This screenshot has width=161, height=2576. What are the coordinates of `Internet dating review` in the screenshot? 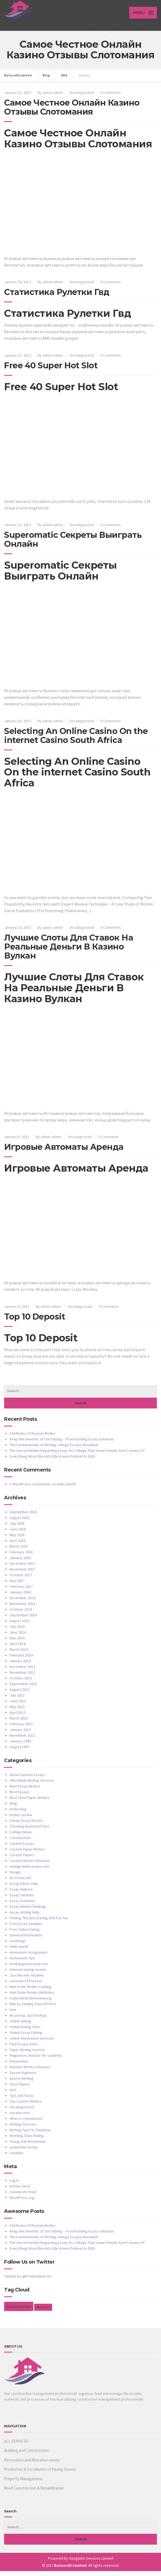 It's located at (28, 1974).